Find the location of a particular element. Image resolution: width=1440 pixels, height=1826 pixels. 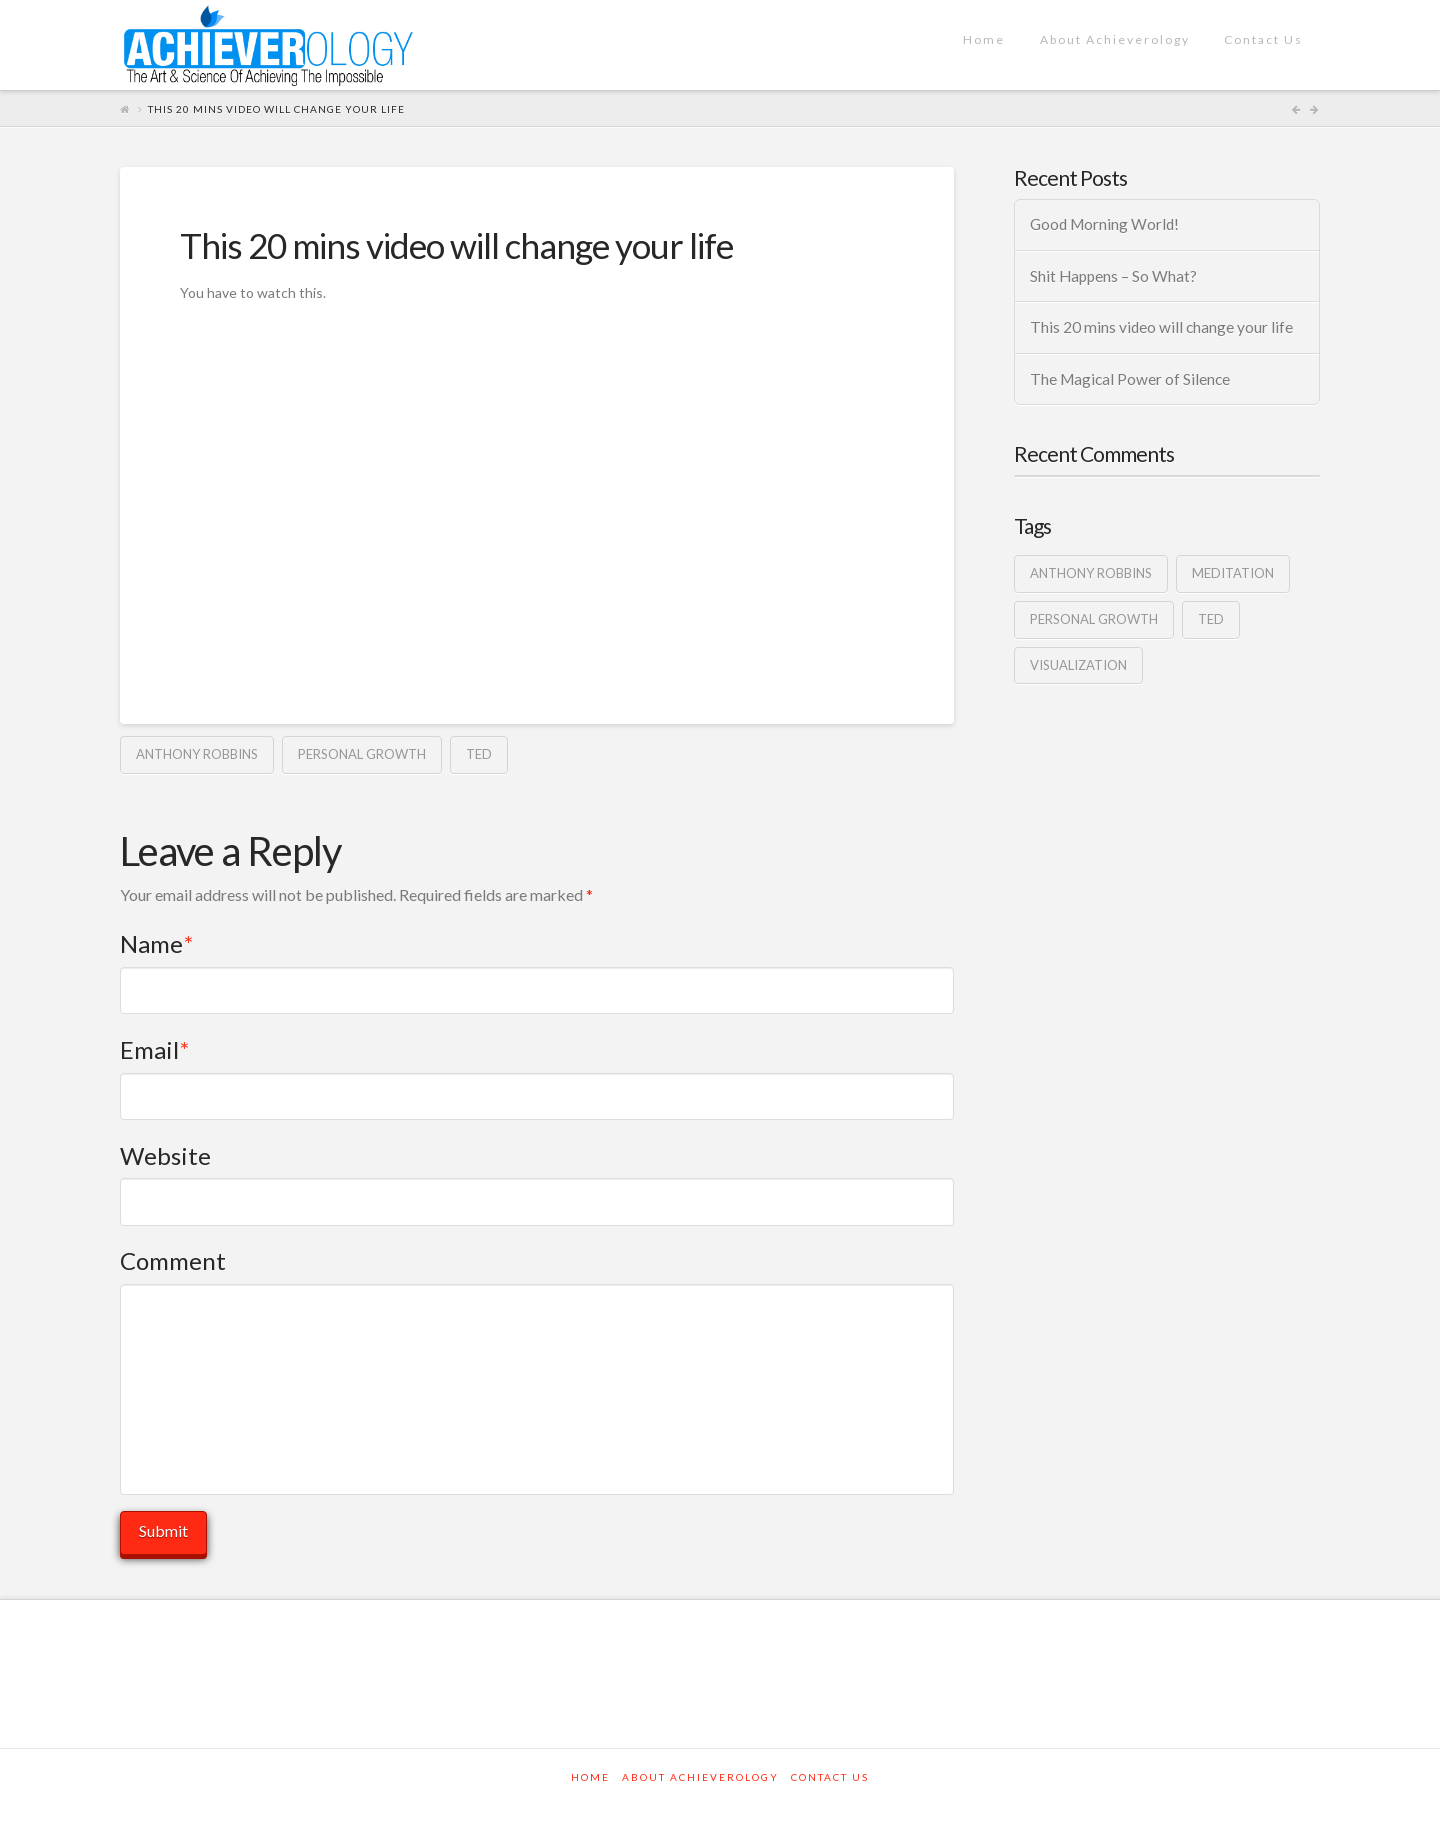

anthony robbins is located at coordinates (197, 754).